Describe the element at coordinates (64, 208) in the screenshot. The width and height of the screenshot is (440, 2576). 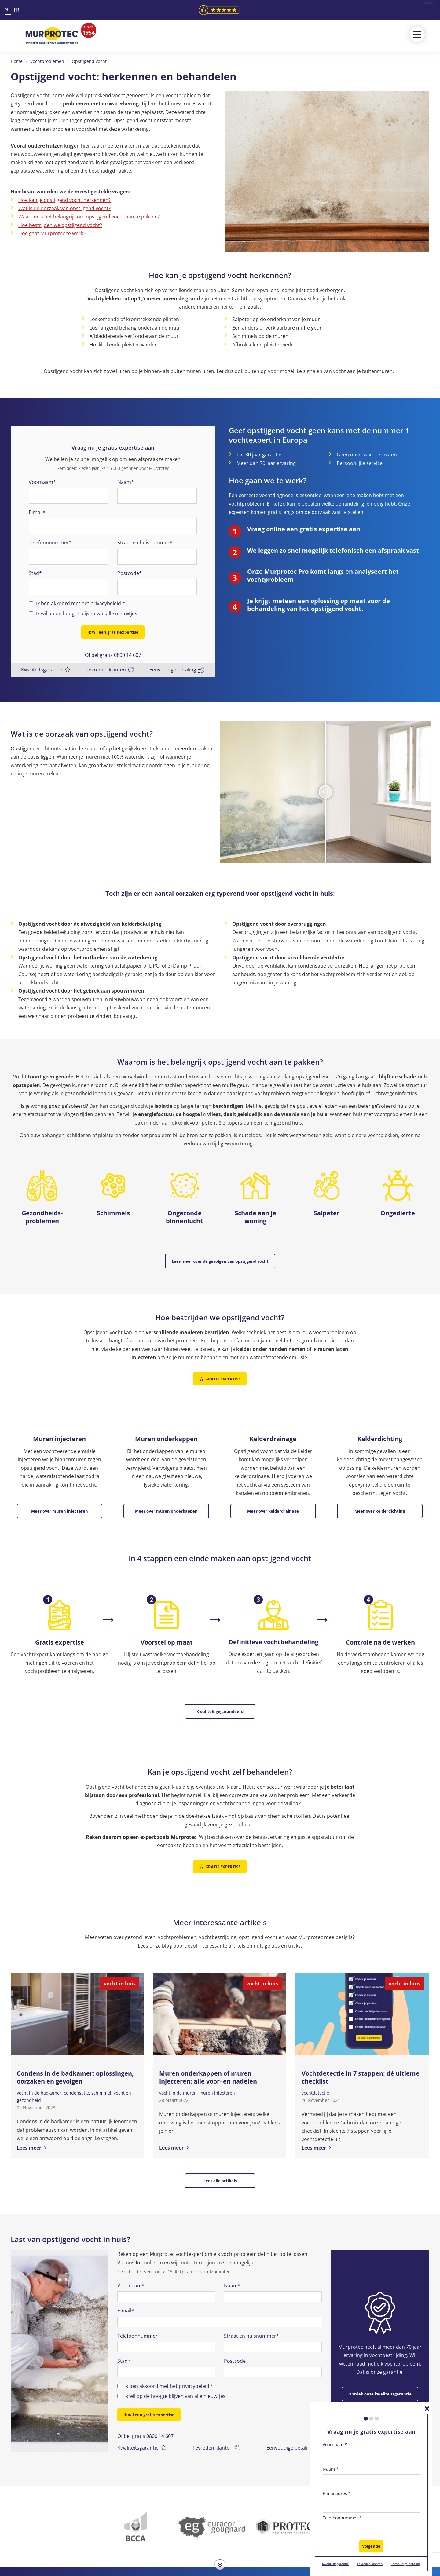
I see `Wat is de oorzaak van opstijgend vocht?` at that location.